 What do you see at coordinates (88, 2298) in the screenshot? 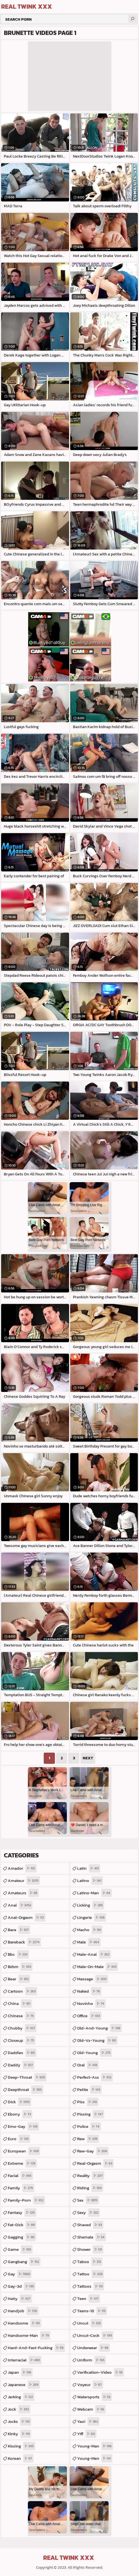
I see `teen` at bounding box center [88, 2298].